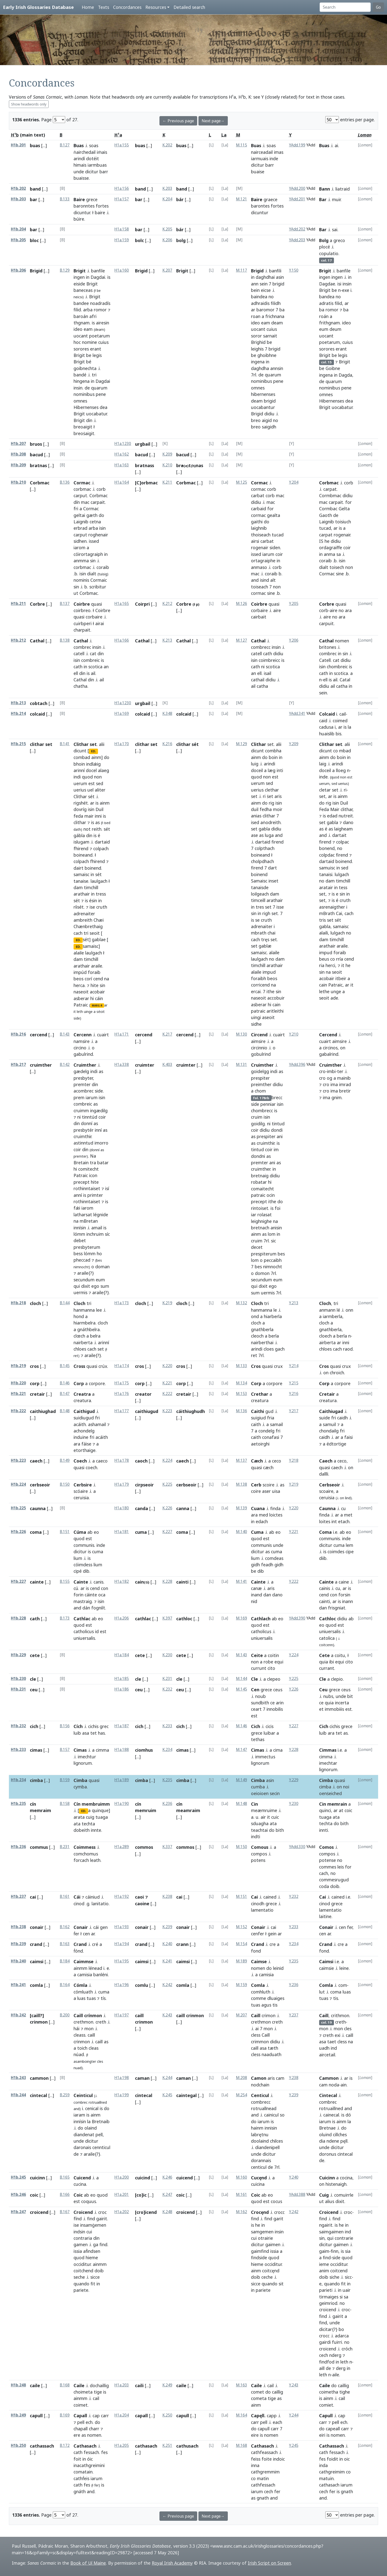 The width and height of the screenshot is (387, 2576). What do you see at coordinates (345, 1091) in the screenshot?
I see `bretir` at bounding box center [345, 1091].